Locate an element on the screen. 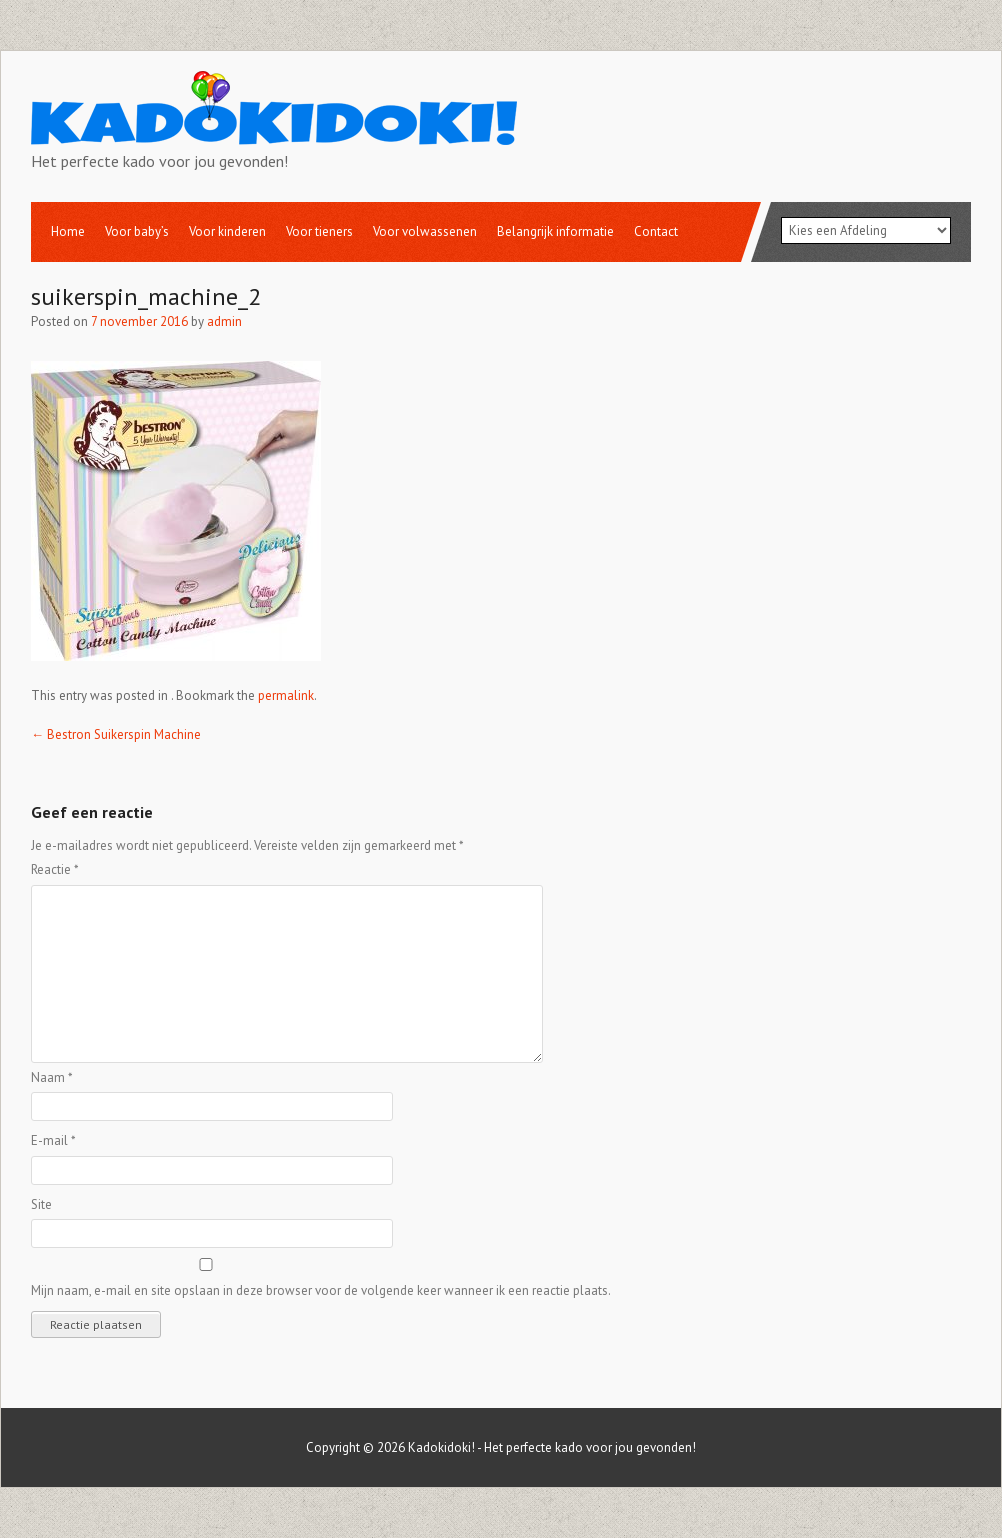 Image resolution: width=1002 pixels, height=1538 pixels. Naam is located at coordinates (52, 1077).